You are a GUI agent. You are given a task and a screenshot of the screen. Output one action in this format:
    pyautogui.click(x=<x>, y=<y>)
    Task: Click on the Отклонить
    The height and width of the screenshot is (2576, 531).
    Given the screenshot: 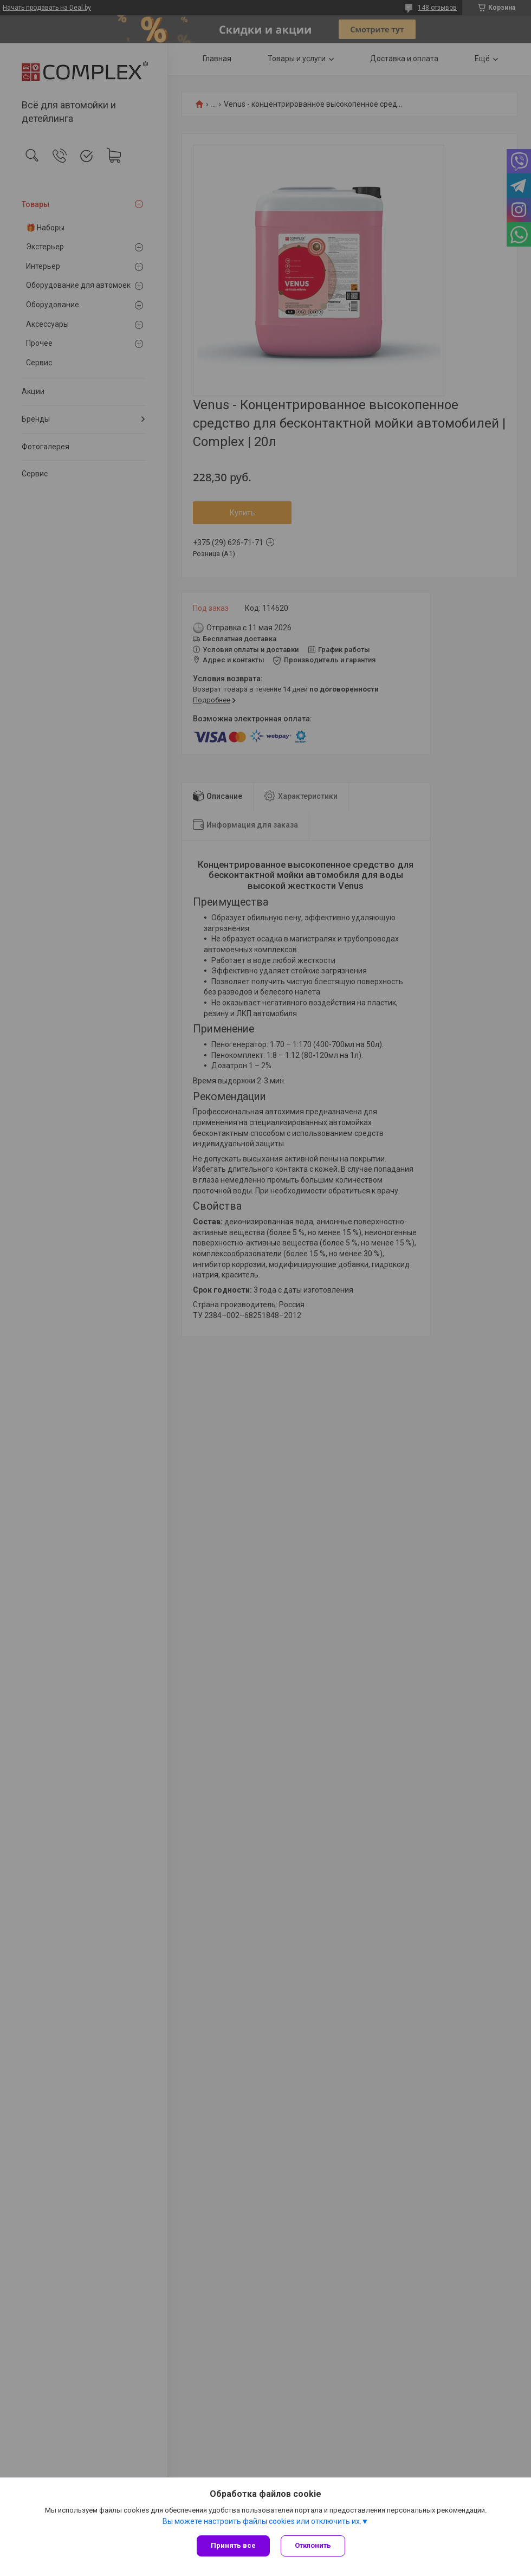 What is the action you would take?
    pyautogui.click(x=313, y=2545)
    